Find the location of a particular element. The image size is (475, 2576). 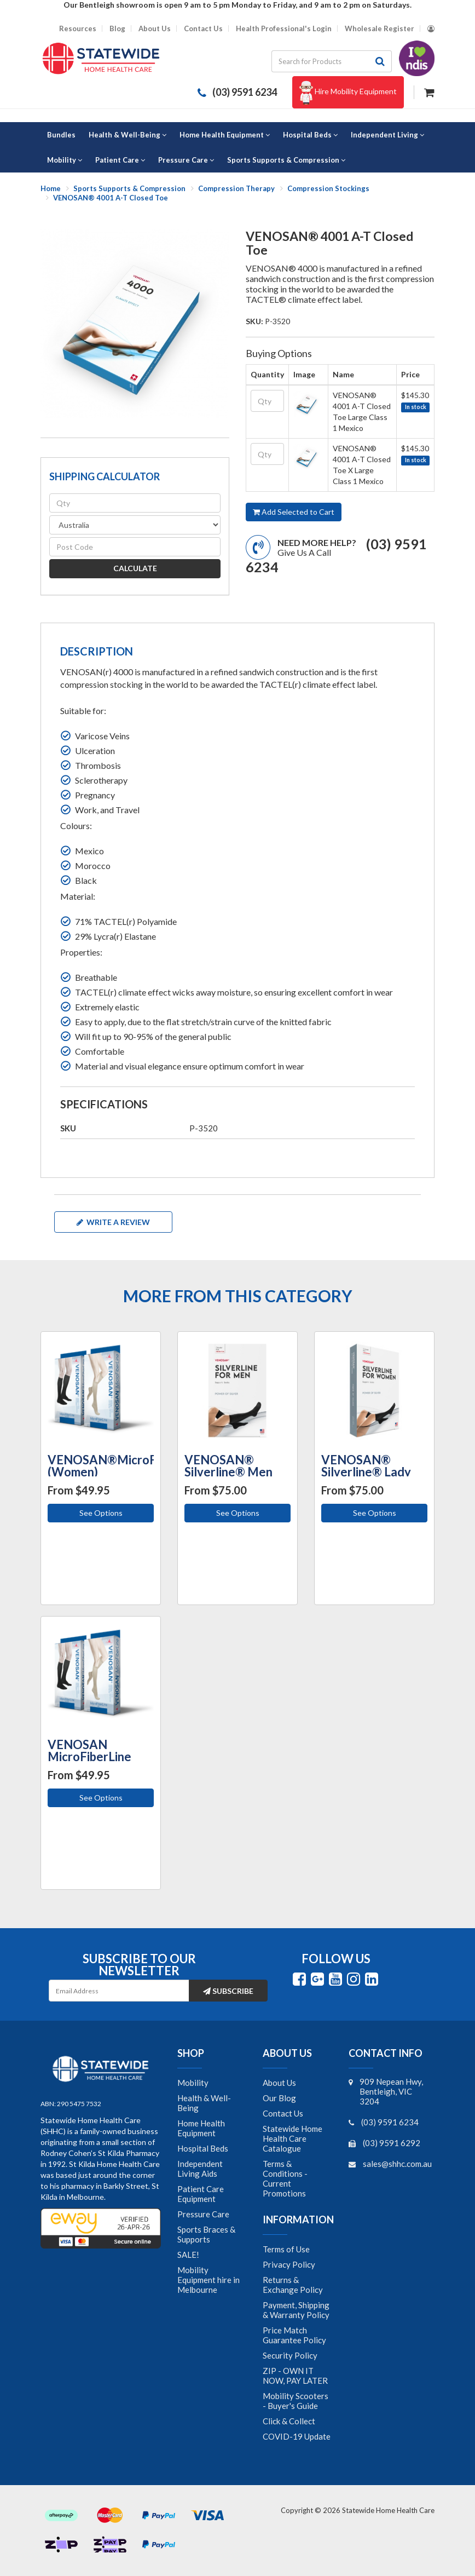

SALE! [link] is located at coordinates (188, 2254).